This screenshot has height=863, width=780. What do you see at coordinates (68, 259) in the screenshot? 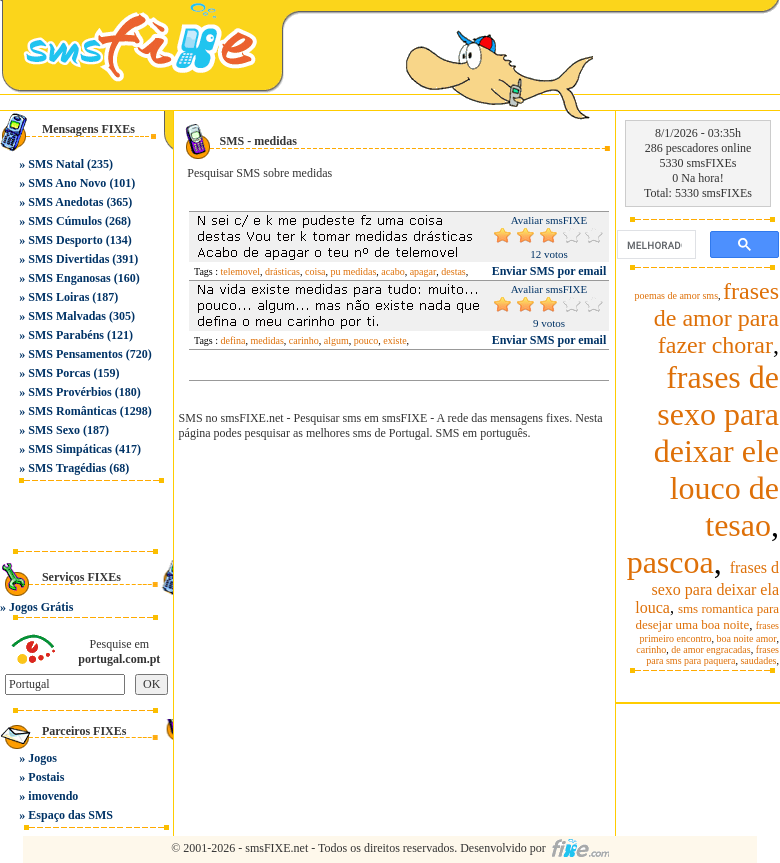
I see `SMS Divertidas` at bounding box center [68, 259].